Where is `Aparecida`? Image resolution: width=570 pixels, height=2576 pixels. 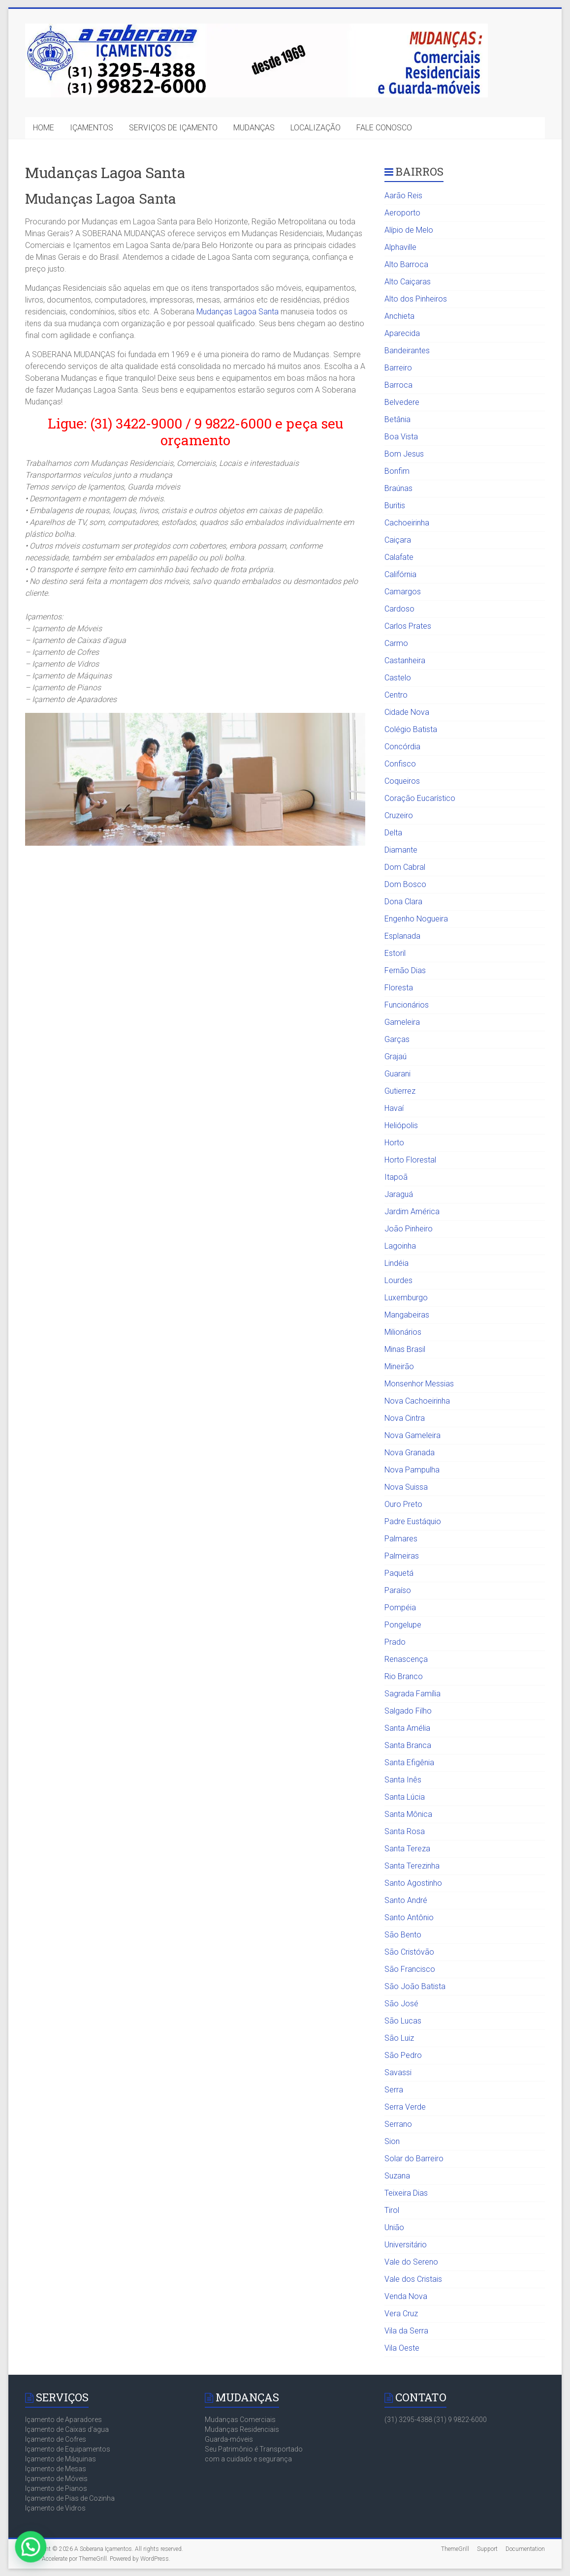
Aparecida is located at coordinates (402, 333).